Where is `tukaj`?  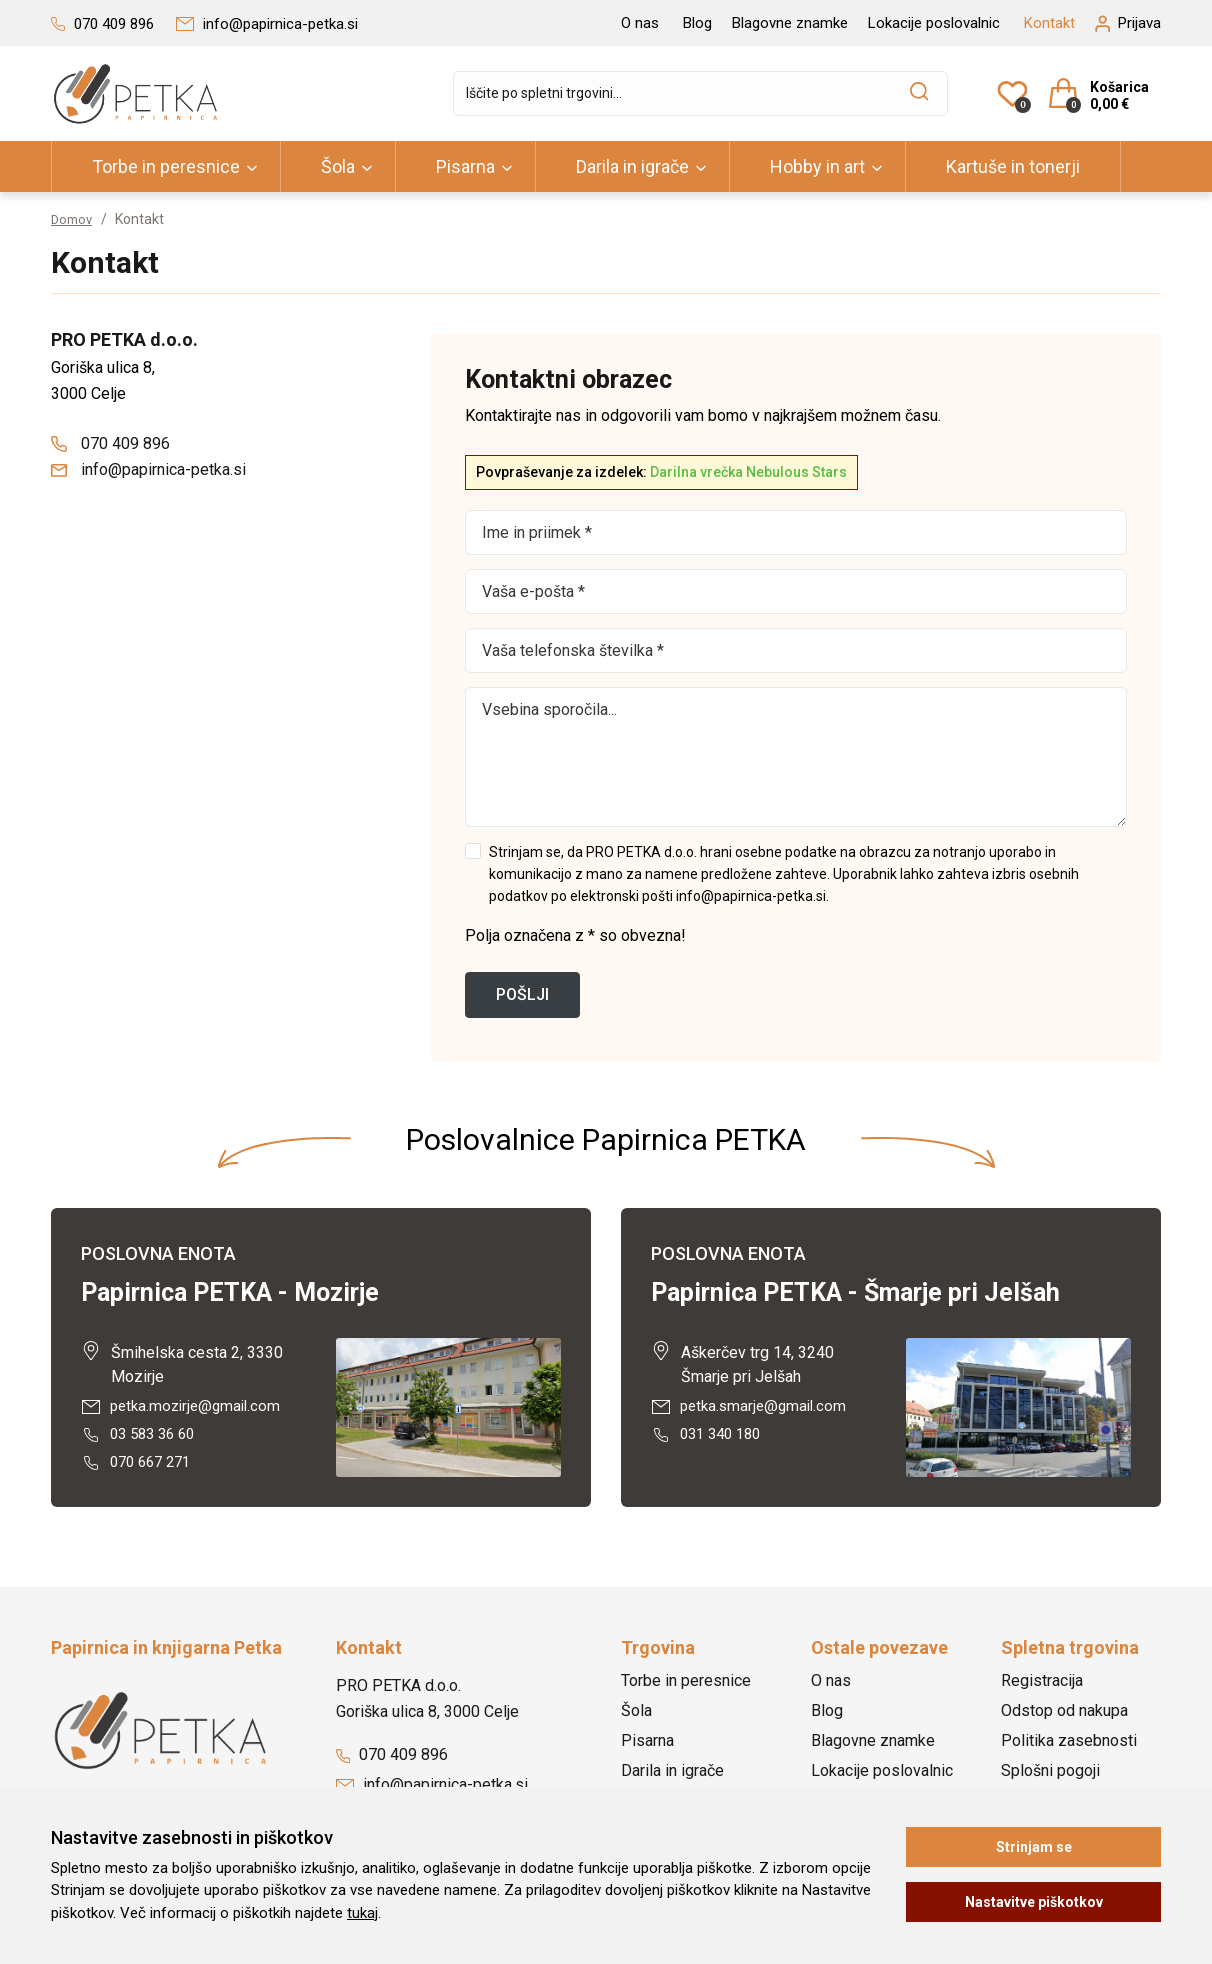
tukaj is located at coordinates (362, 1913).